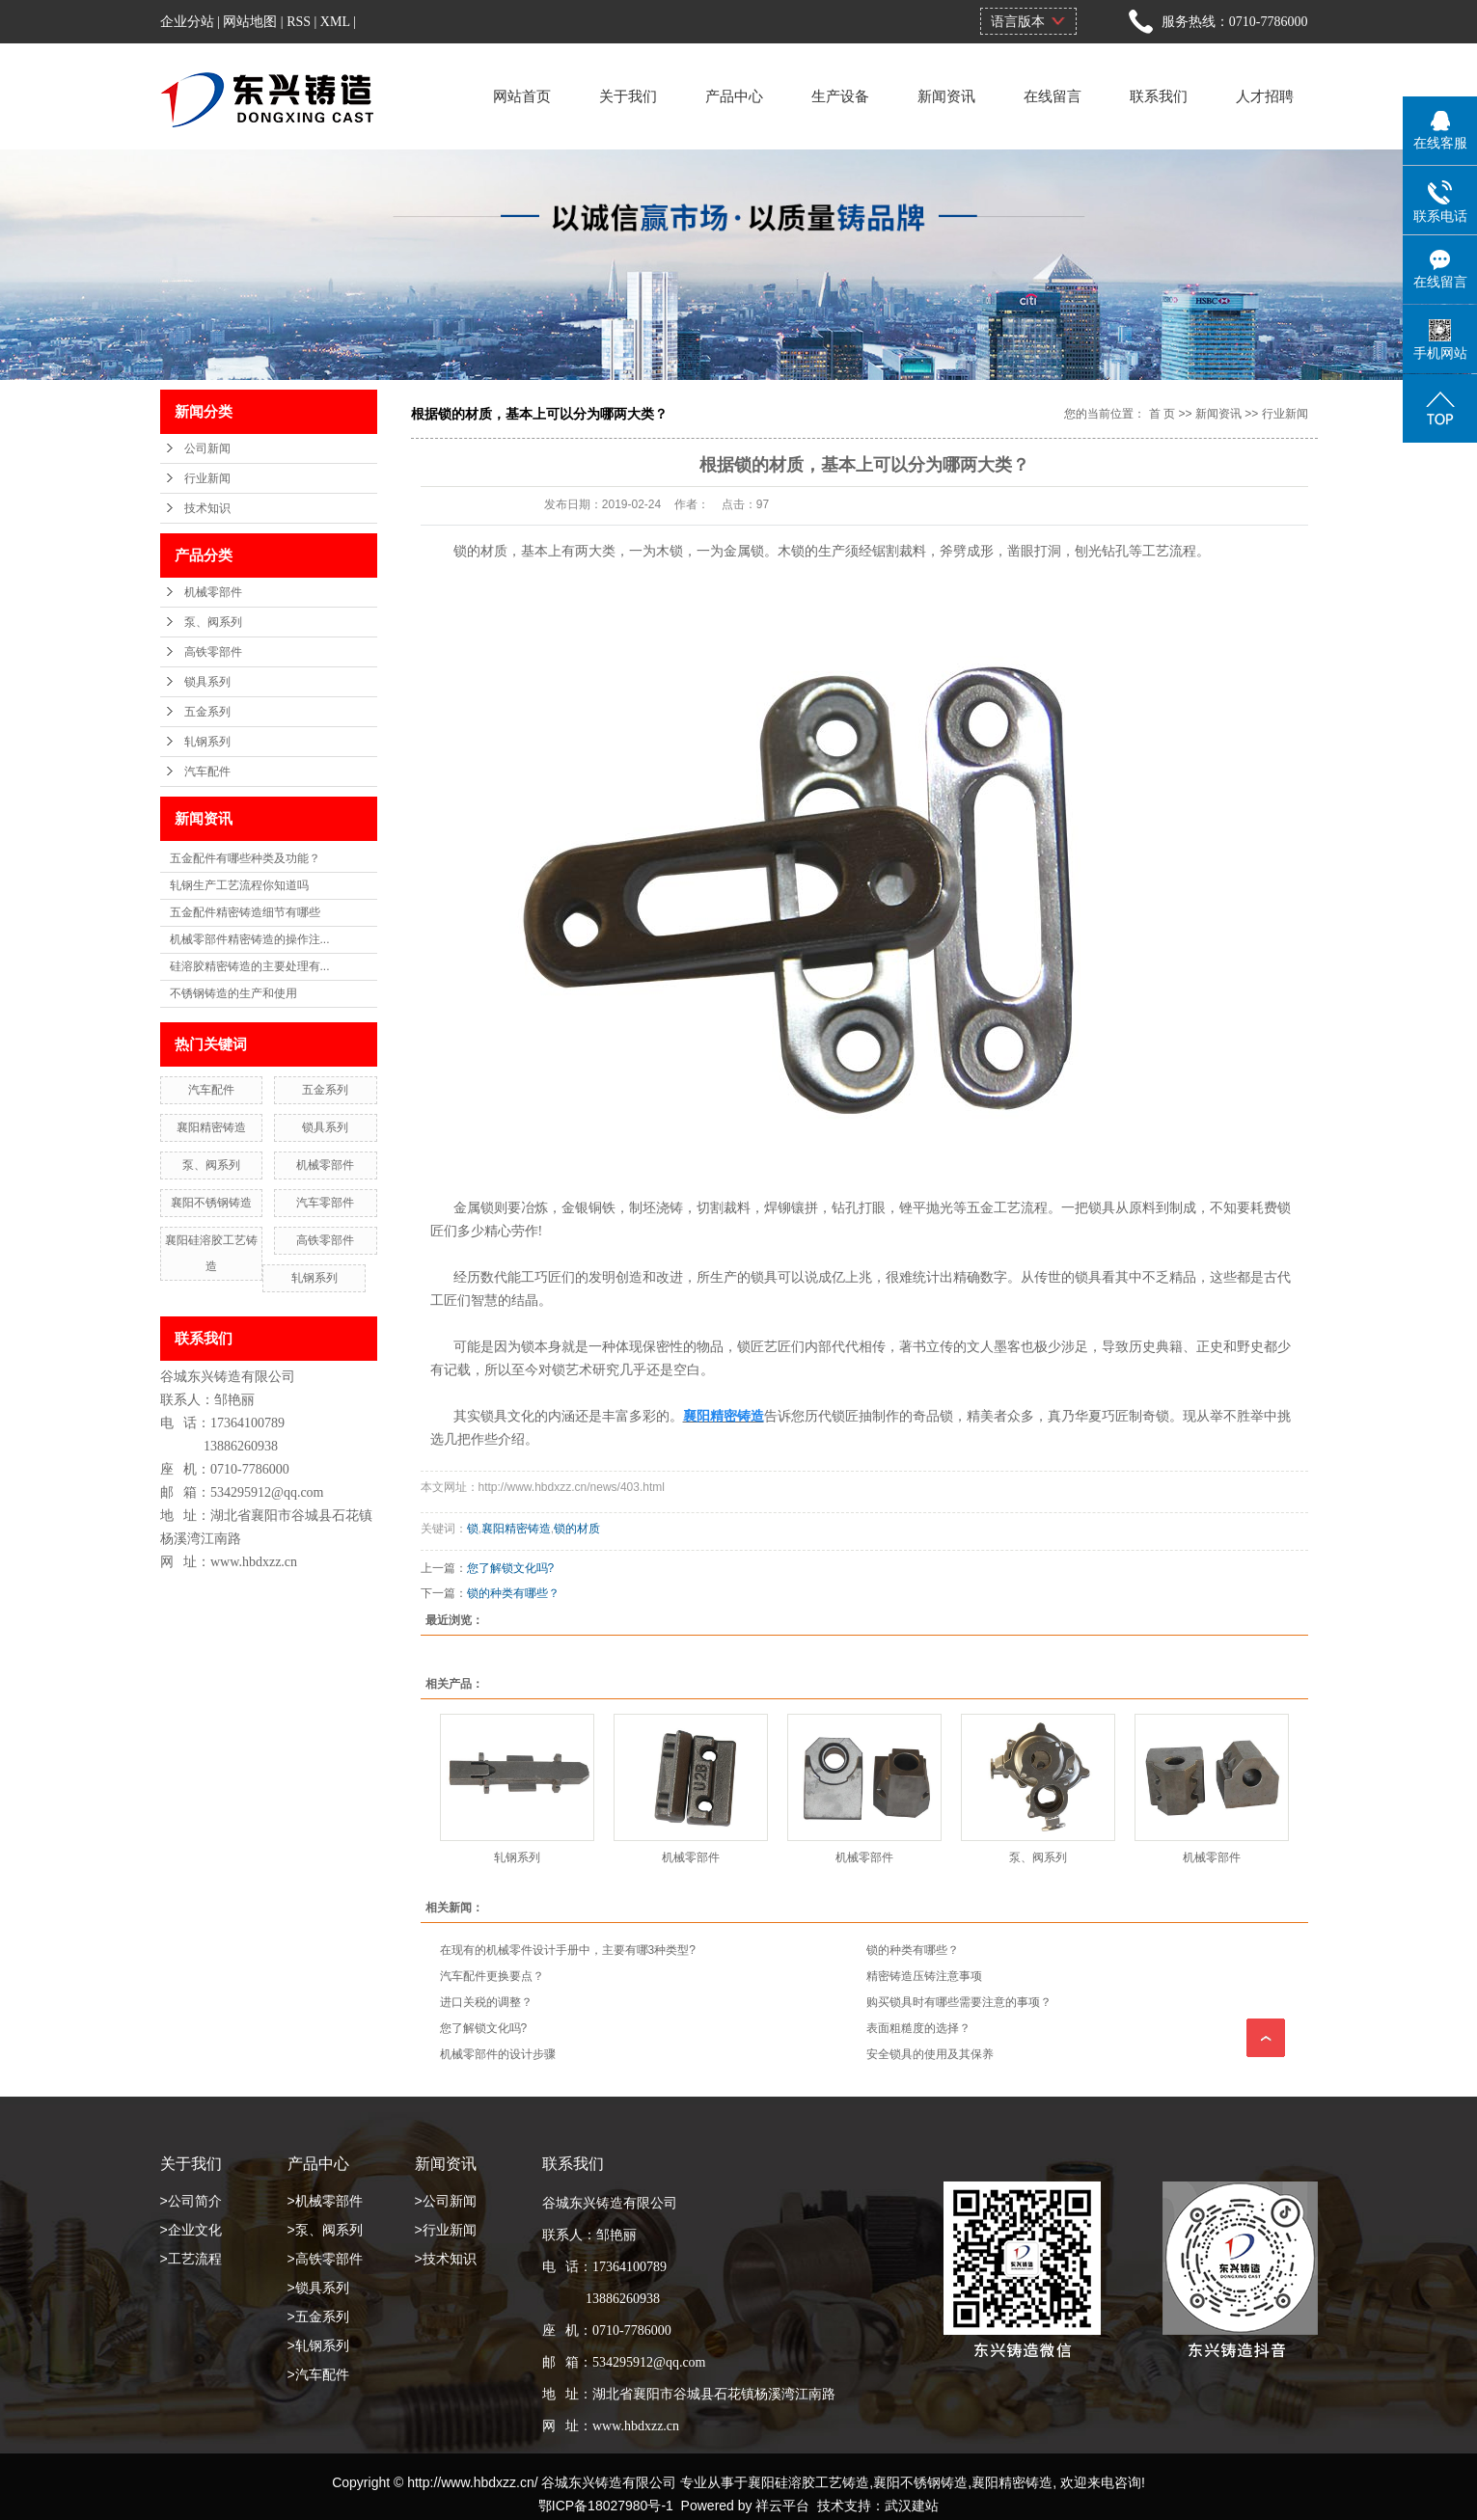  Describe the element at coordinates (511, 1568) in the screenshot. I see `您了解锁文化吗?` at that location.